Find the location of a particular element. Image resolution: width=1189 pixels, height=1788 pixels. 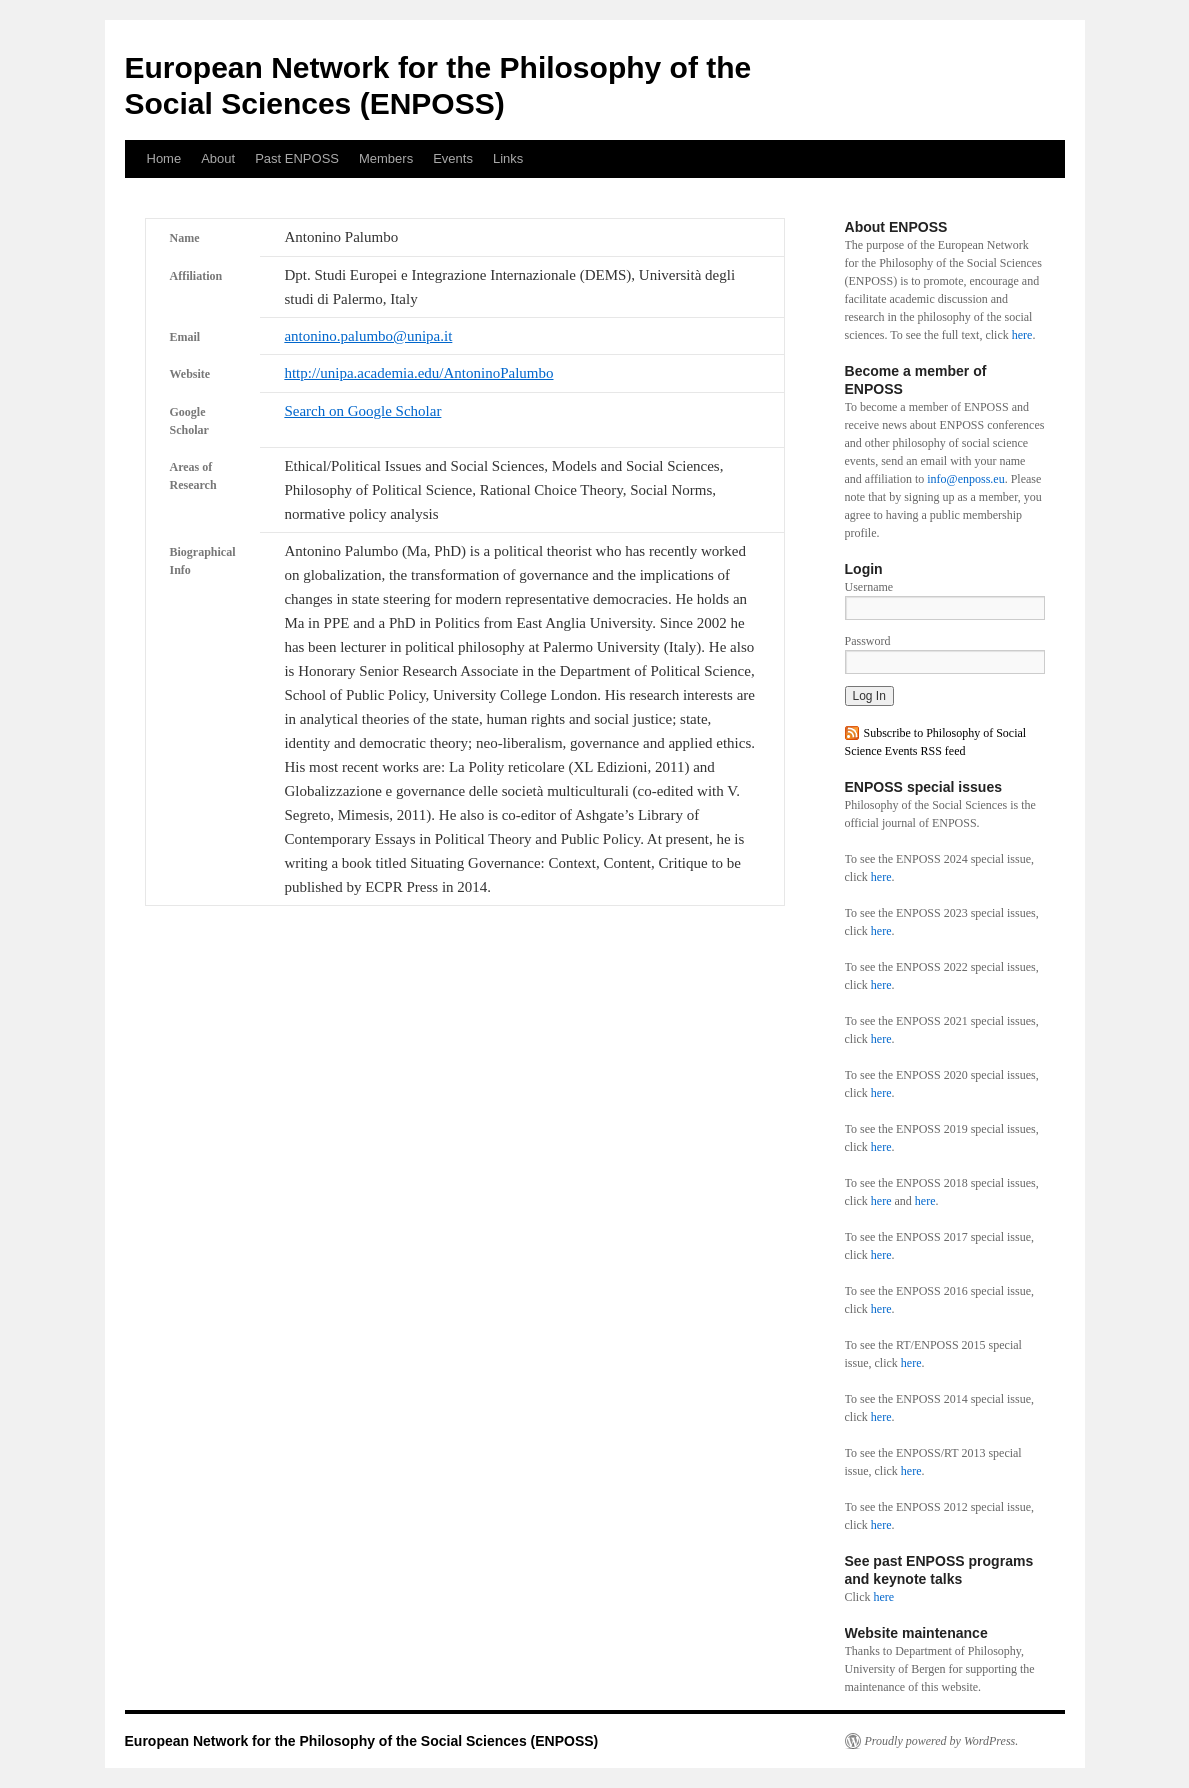

Members is located at coordinates (386, 158).